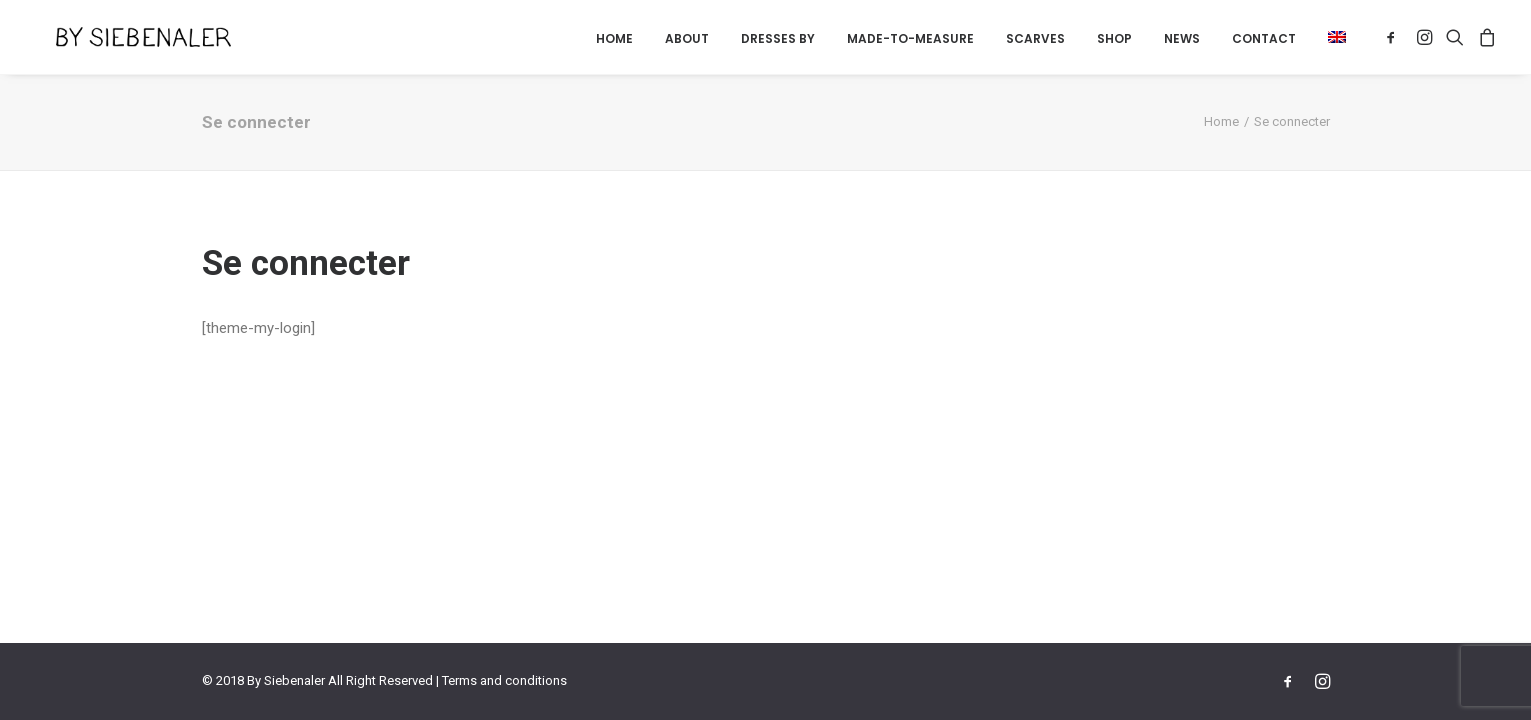 The width and height of the screenshot is (1531, 720). I want to click on Home, so click(614, 38).